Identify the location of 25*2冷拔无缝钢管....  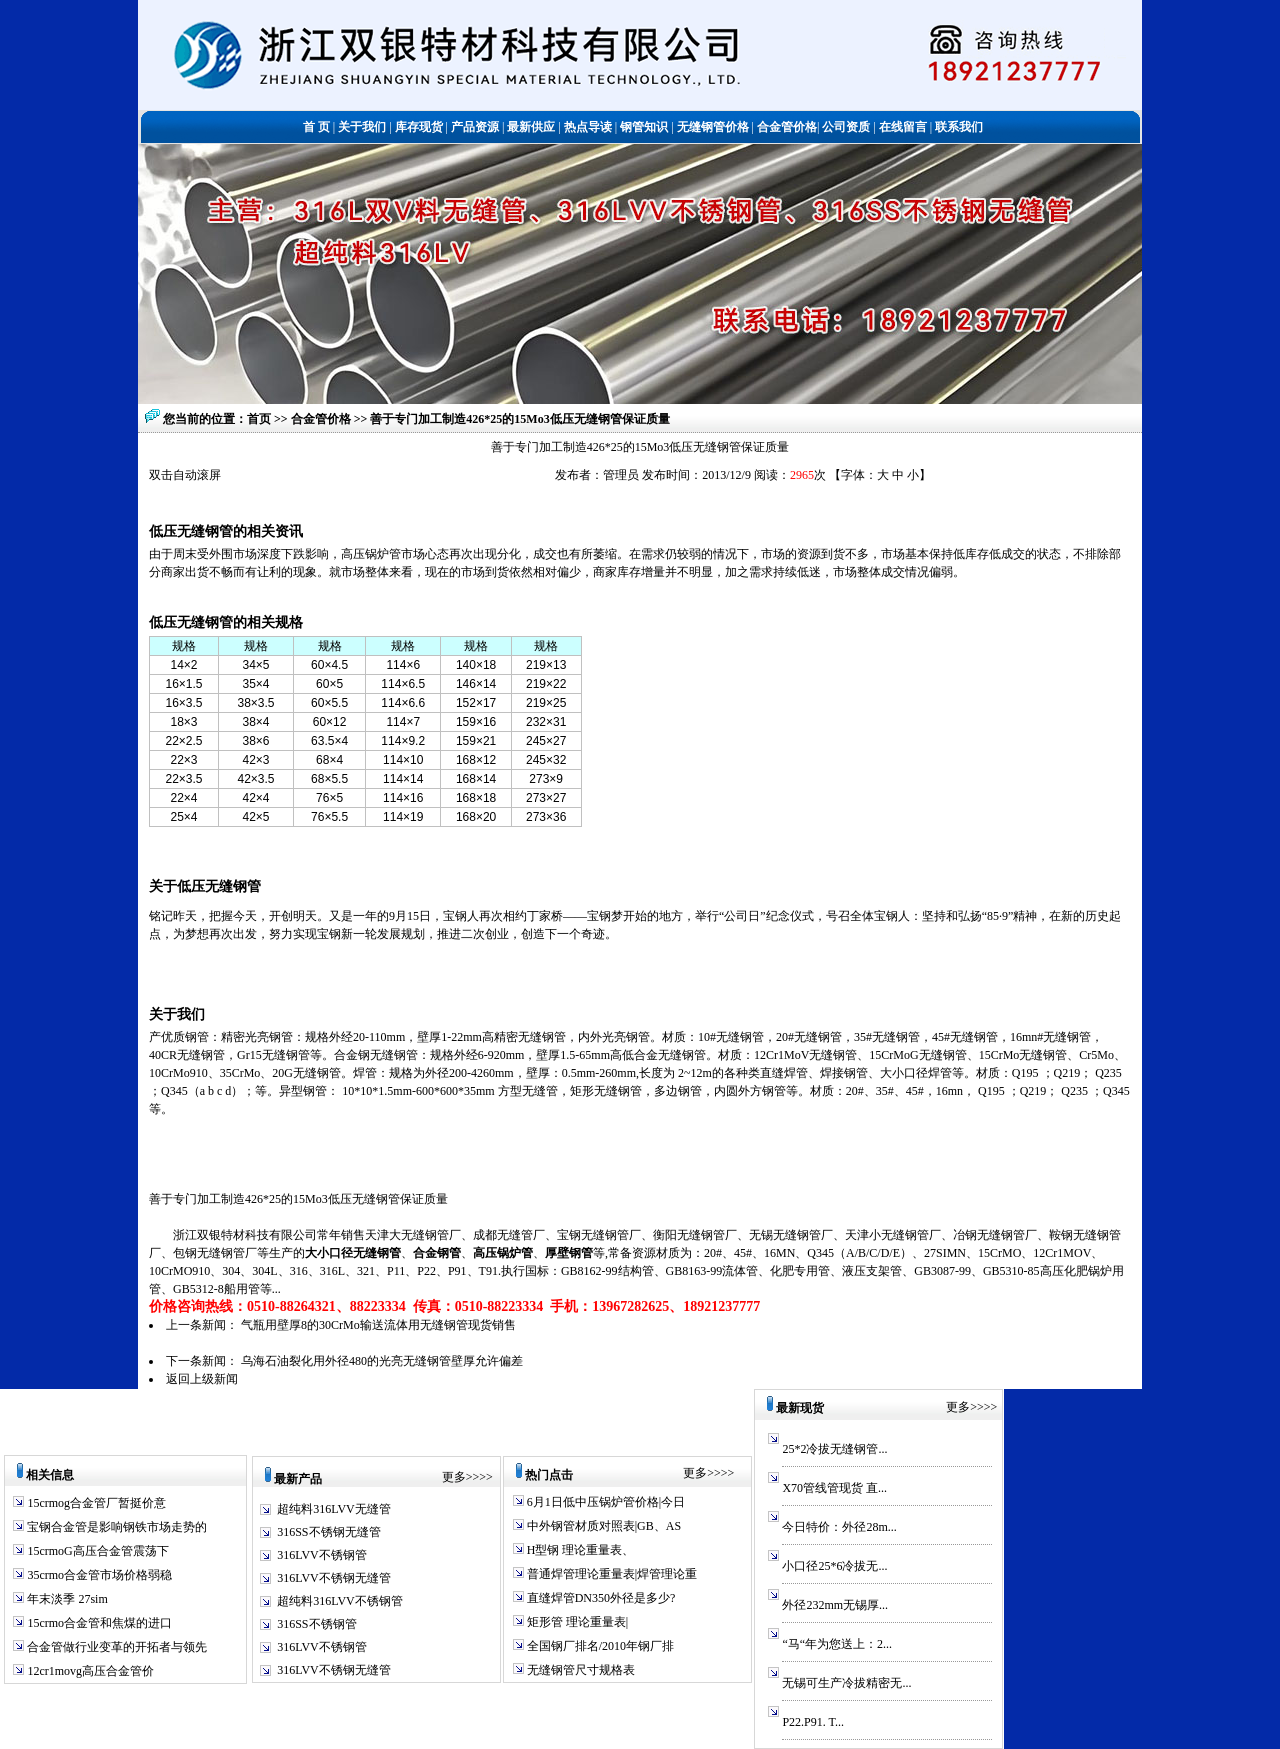
(834, 1449).